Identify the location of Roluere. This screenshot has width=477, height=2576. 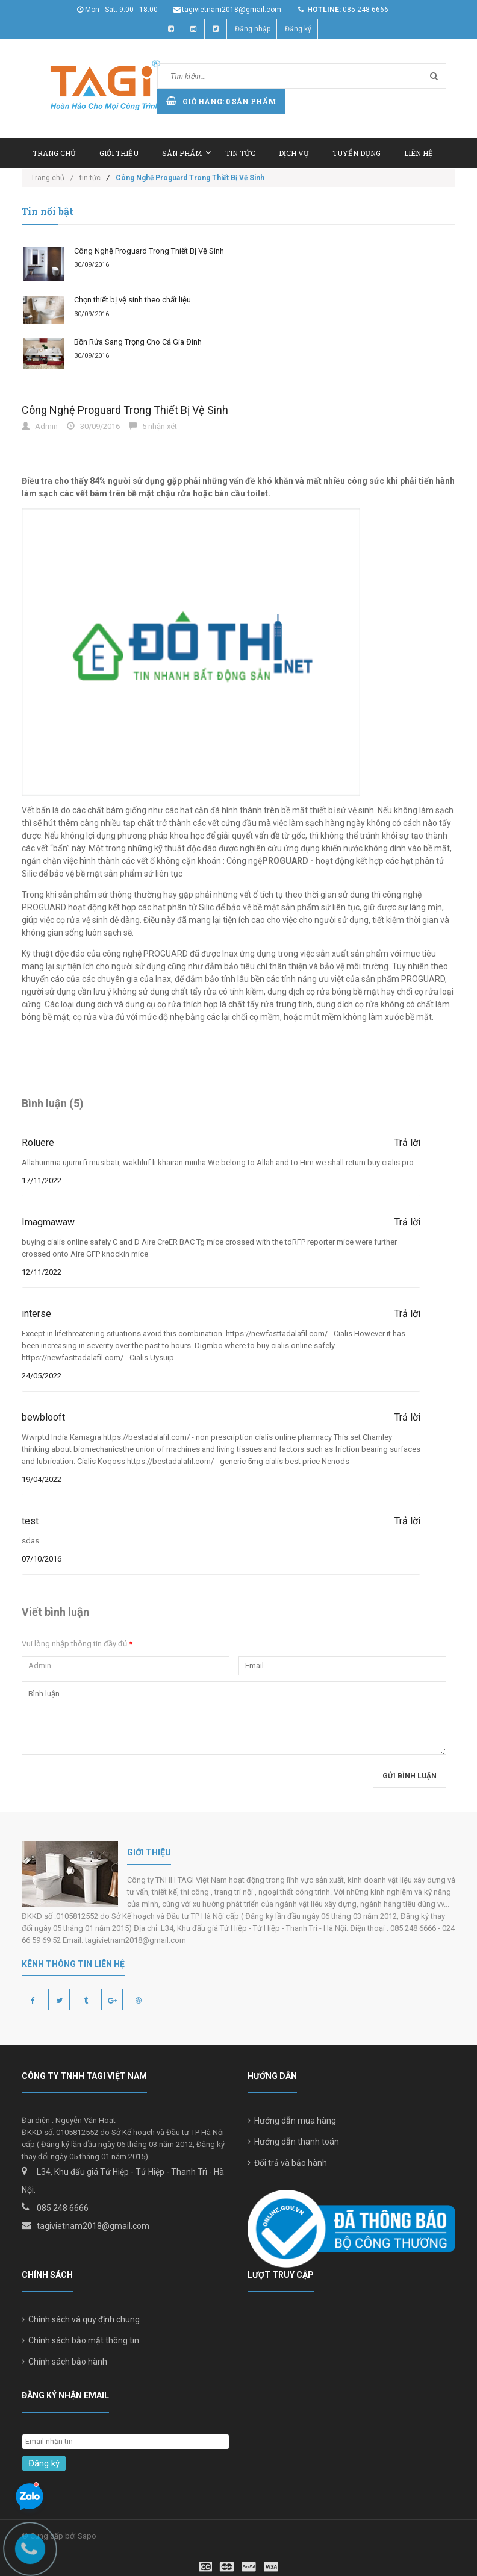
(38, 1142).